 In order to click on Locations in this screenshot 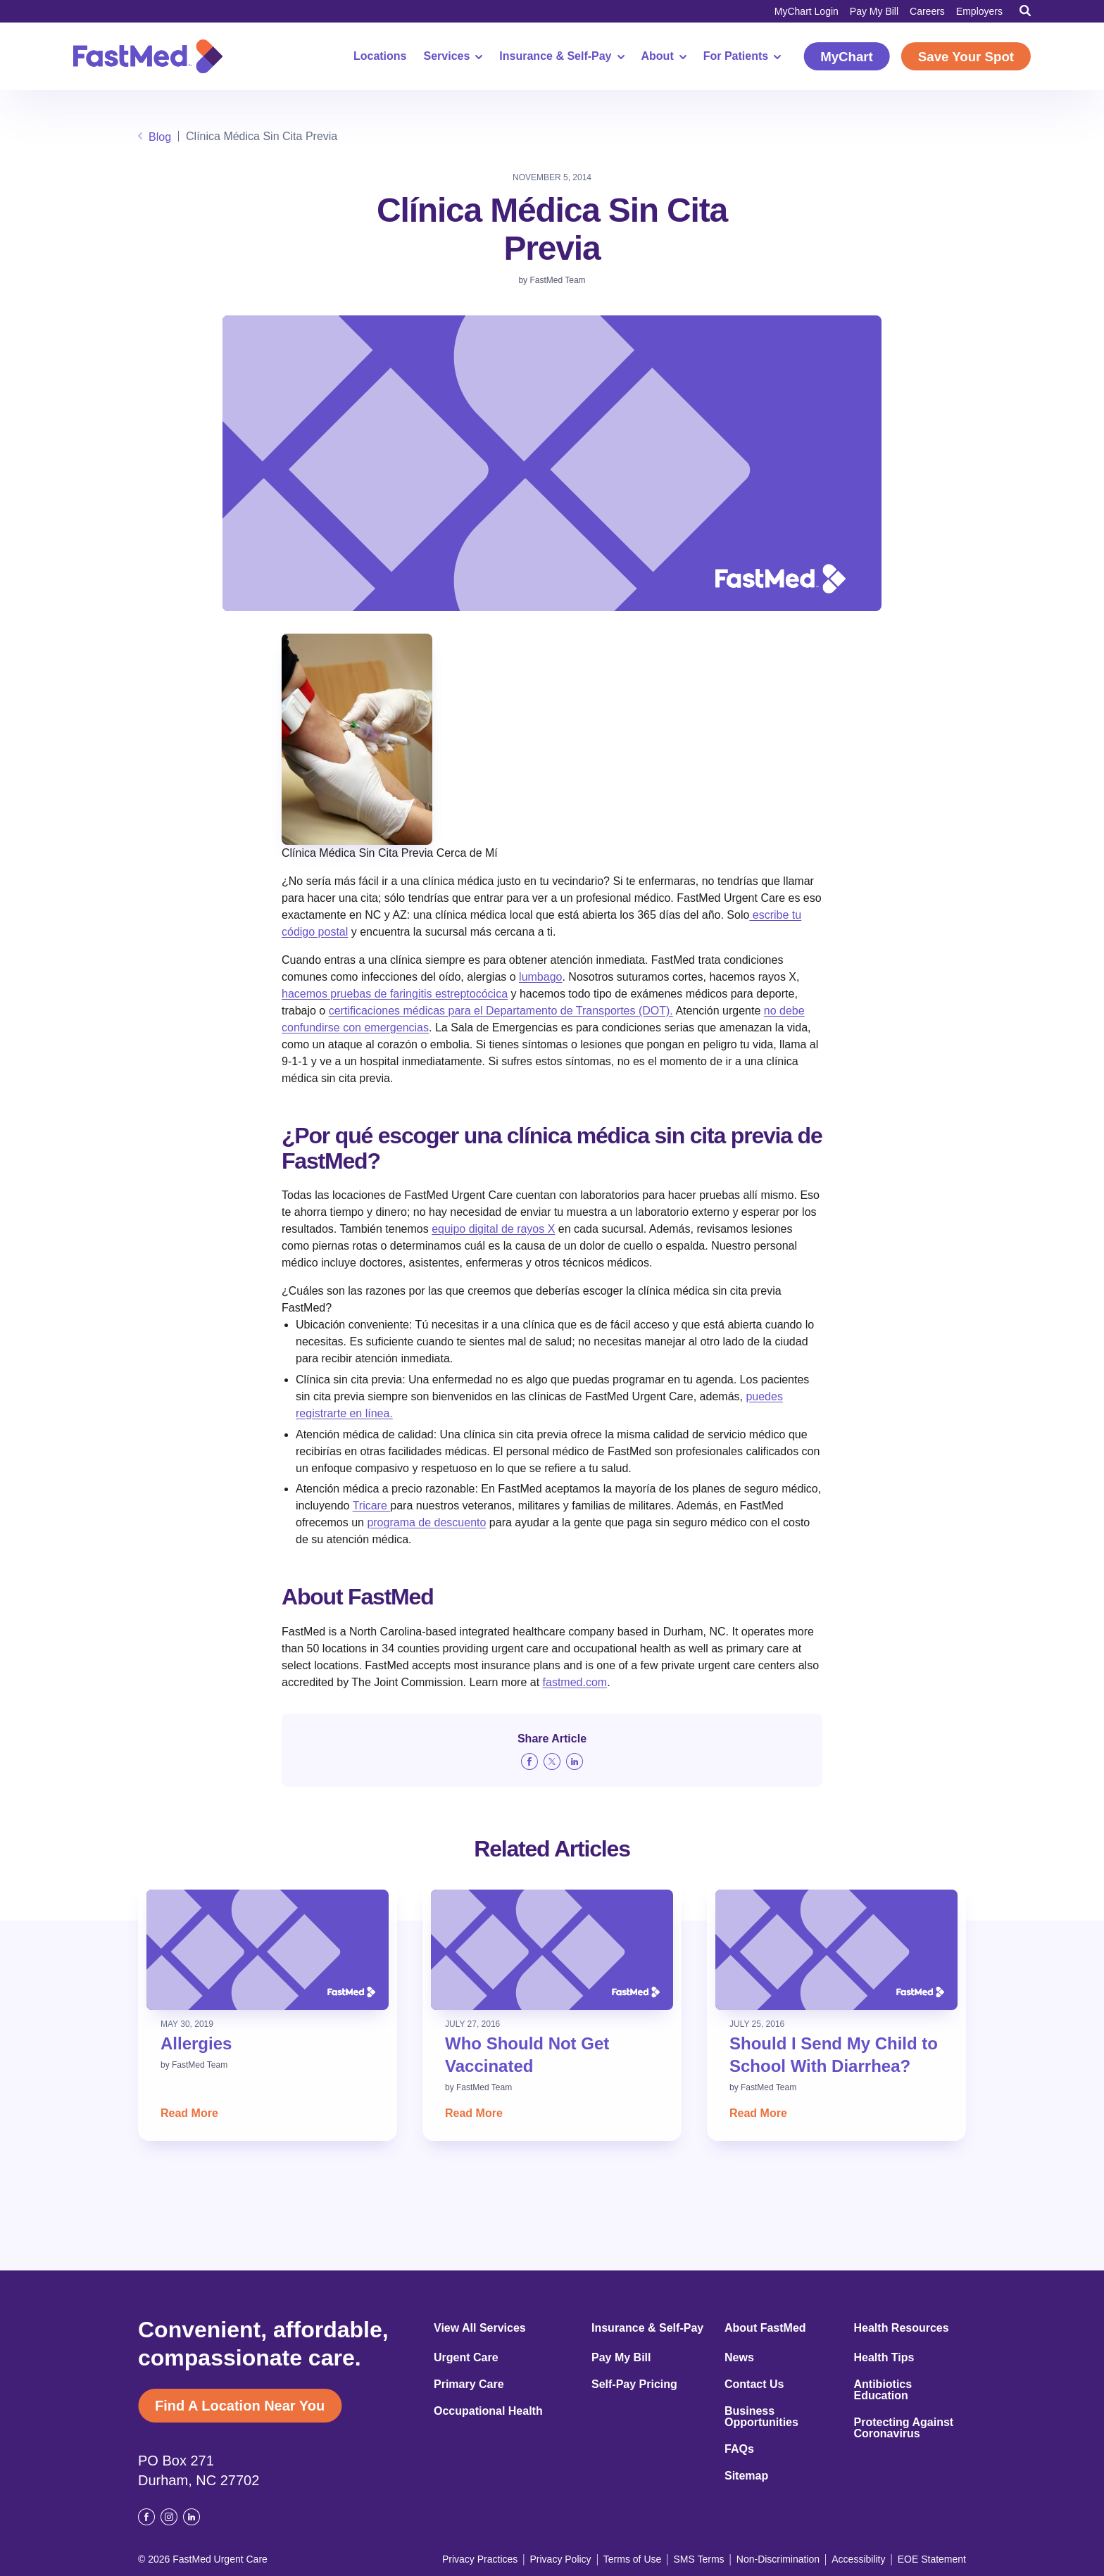, I will do `click(380, 56)`.